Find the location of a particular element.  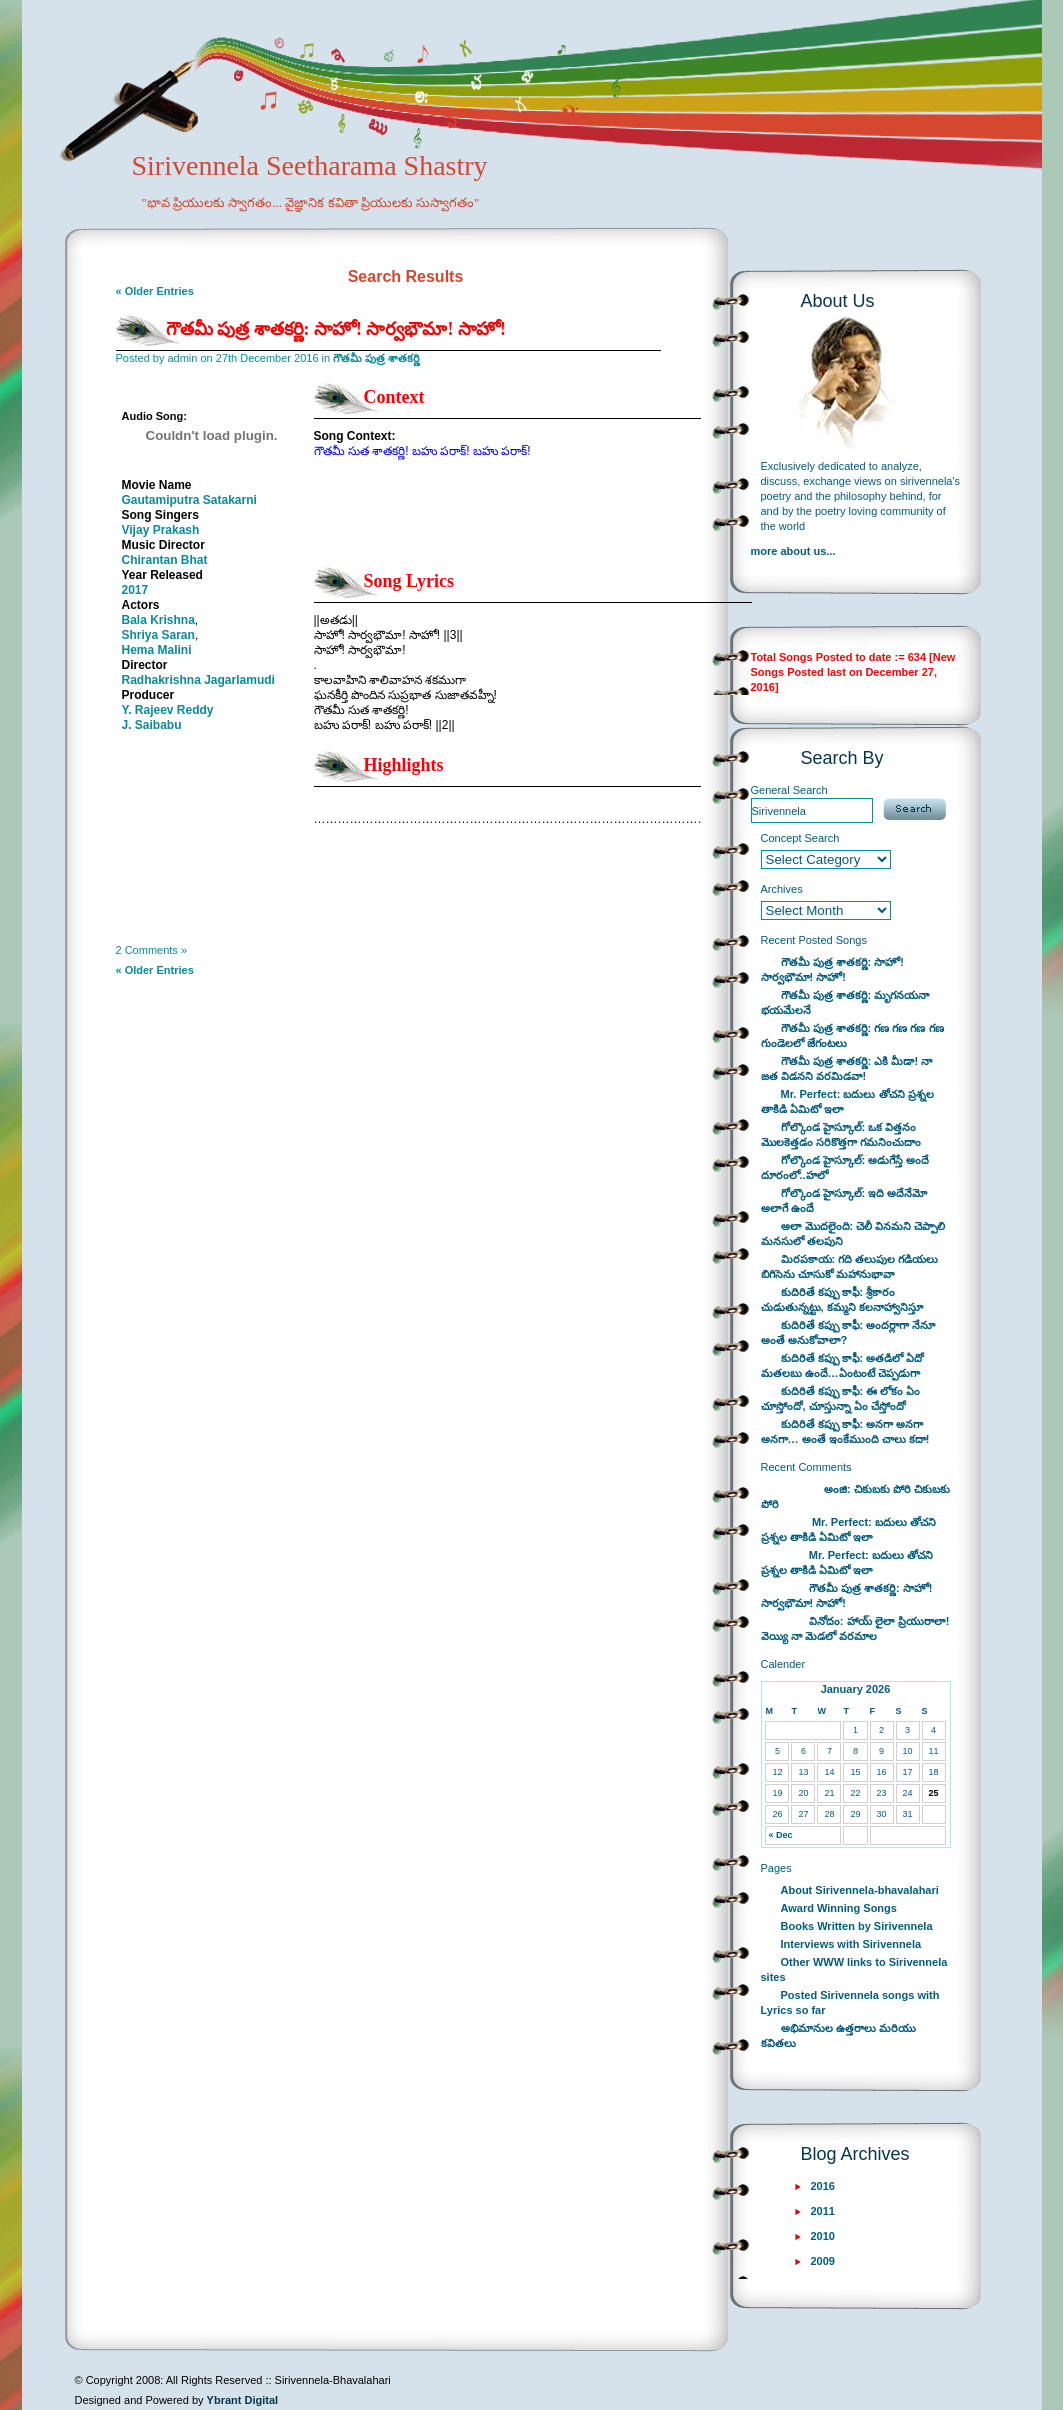

గౌతమీ పుత్ర శాతకర్ణి: ఎకి మీడా! నా జత విడనని వరమిడవా! is located at coordinates (847, 1068).